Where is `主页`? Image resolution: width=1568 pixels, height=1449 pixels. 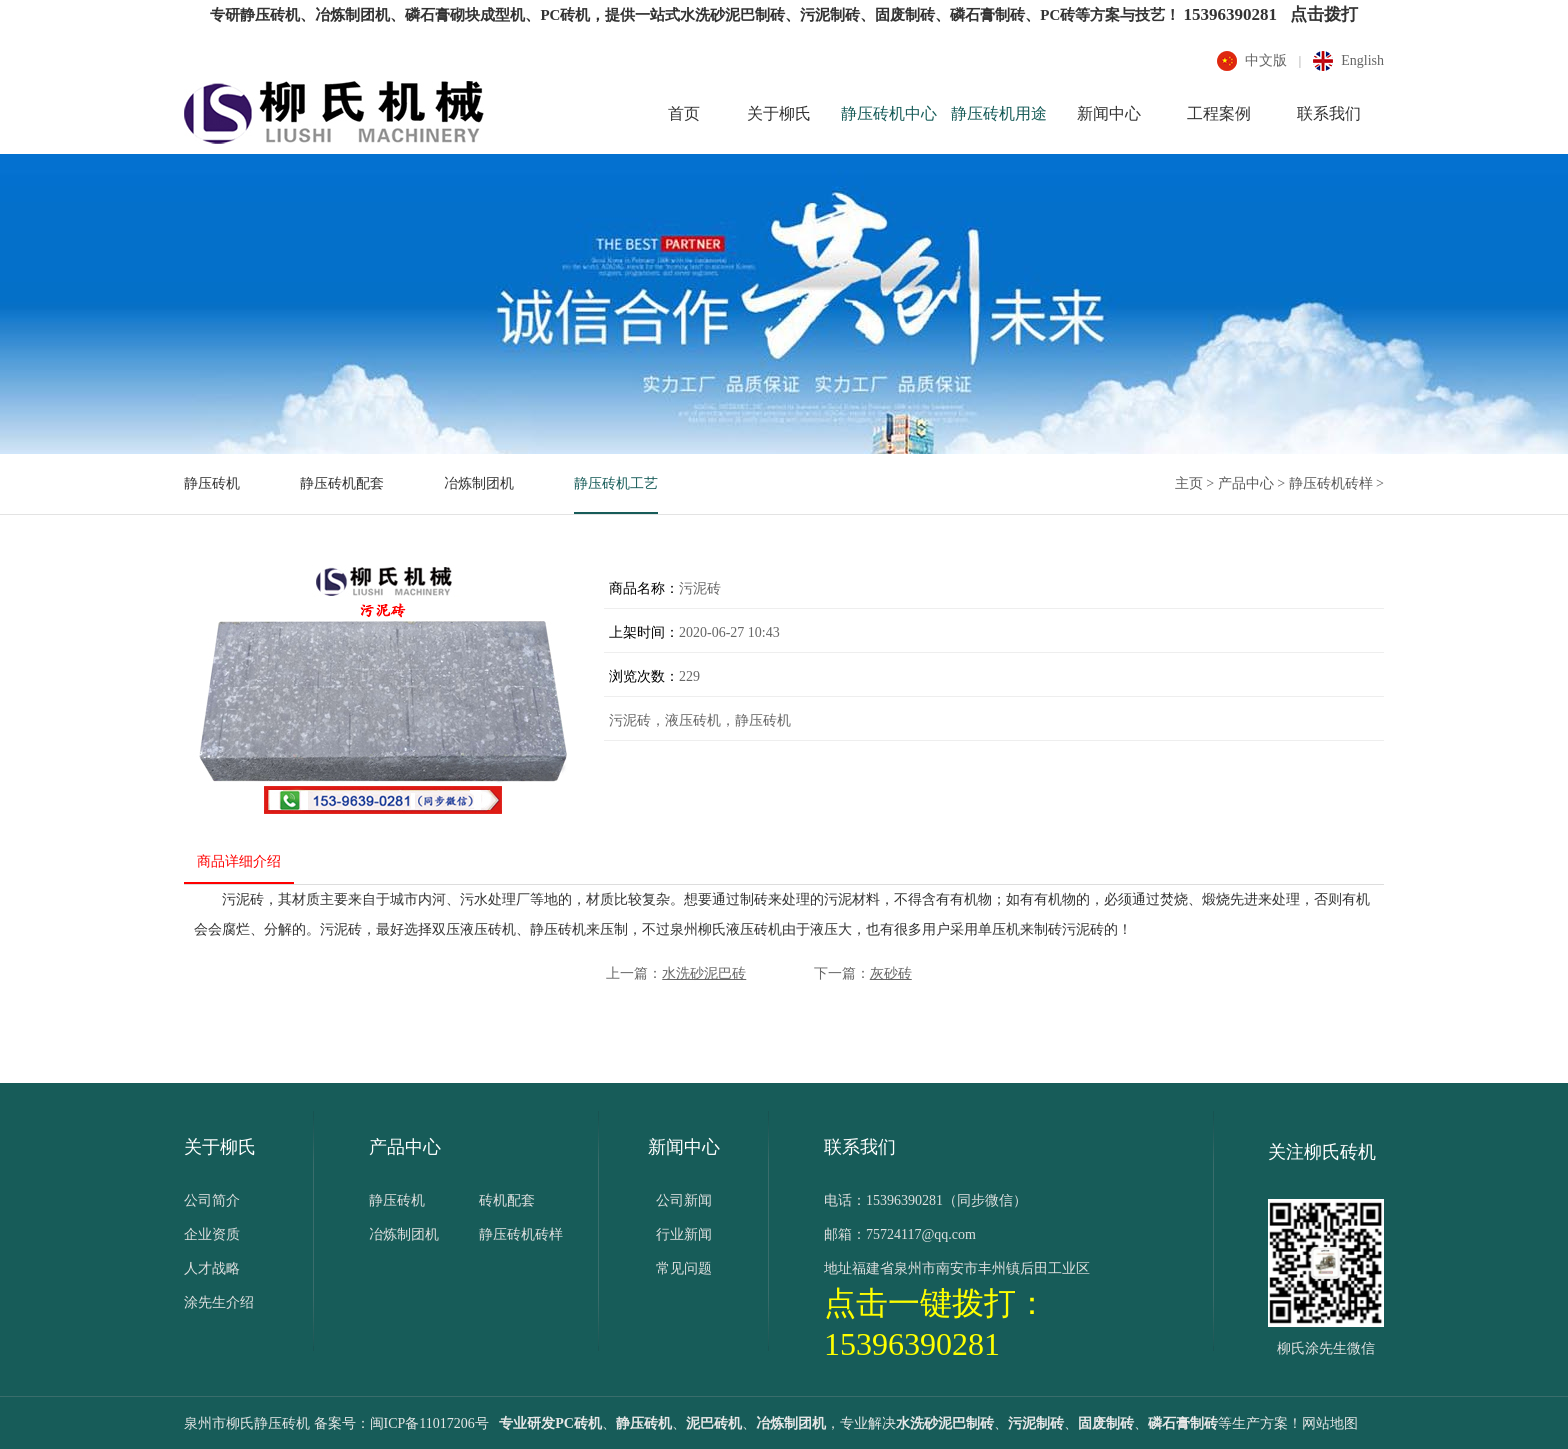
主页 is located at coordinates (1189, 483).